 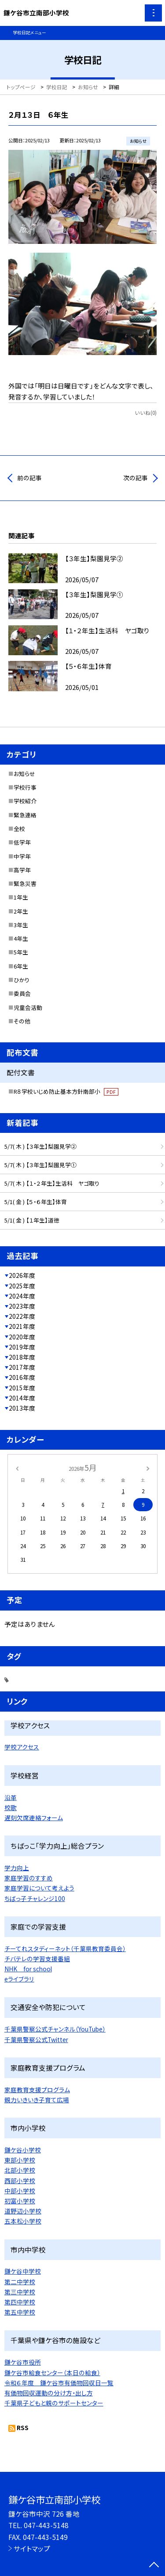 I want to click on 北部小学校, so click(x=19, y=2170).